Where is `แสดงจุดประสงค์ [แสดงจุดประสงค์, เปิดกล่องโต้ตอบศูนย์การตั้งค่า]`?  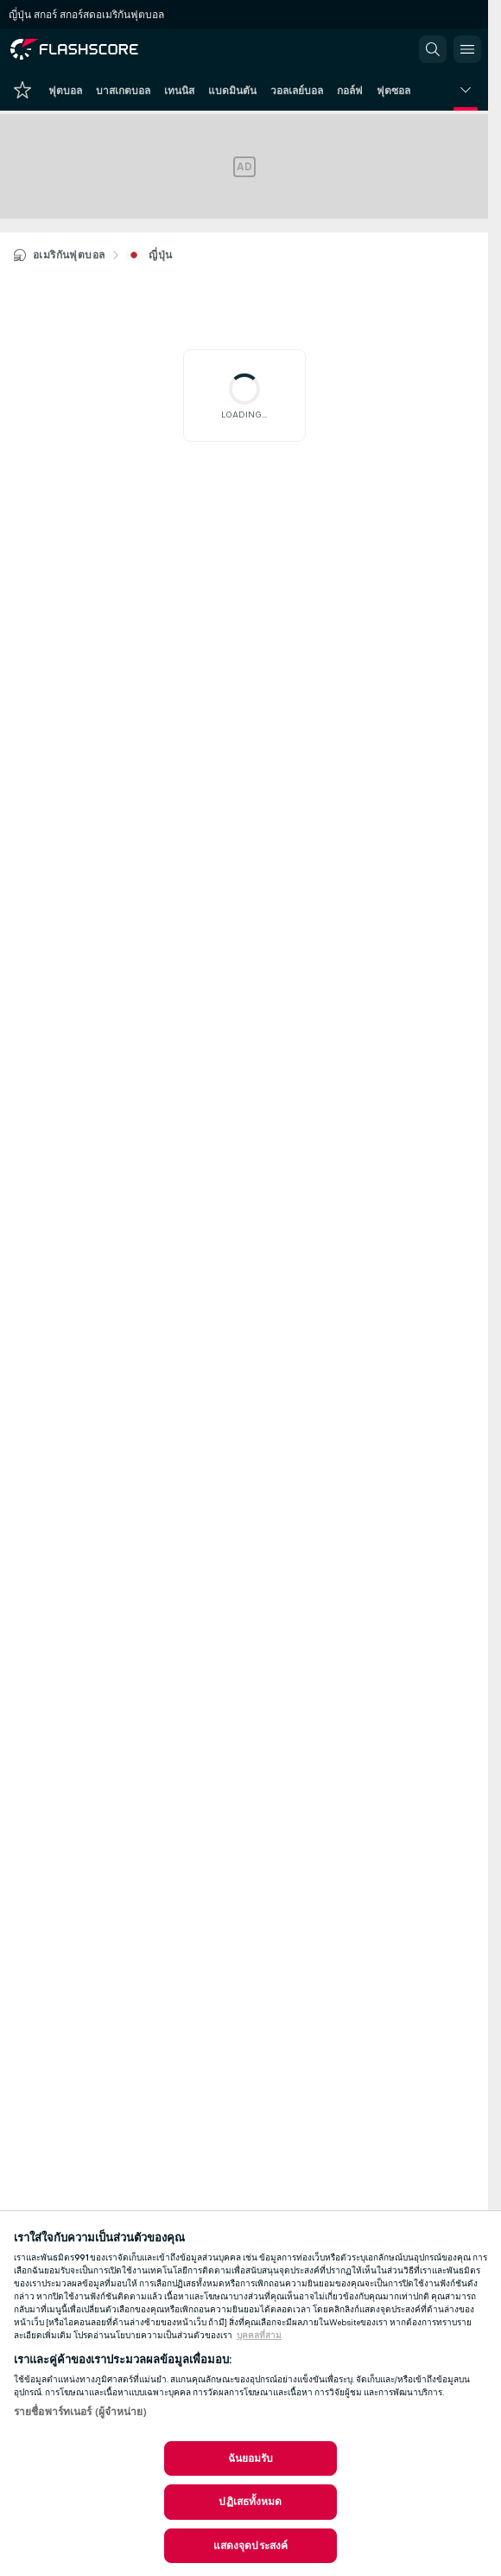 แสดงจุดประสงค์ [แสดงจุดประสงค์, เปิดกล่องโต้ตอบศูนย์การตั้งค่า] is located at coordinates (250, 2546).